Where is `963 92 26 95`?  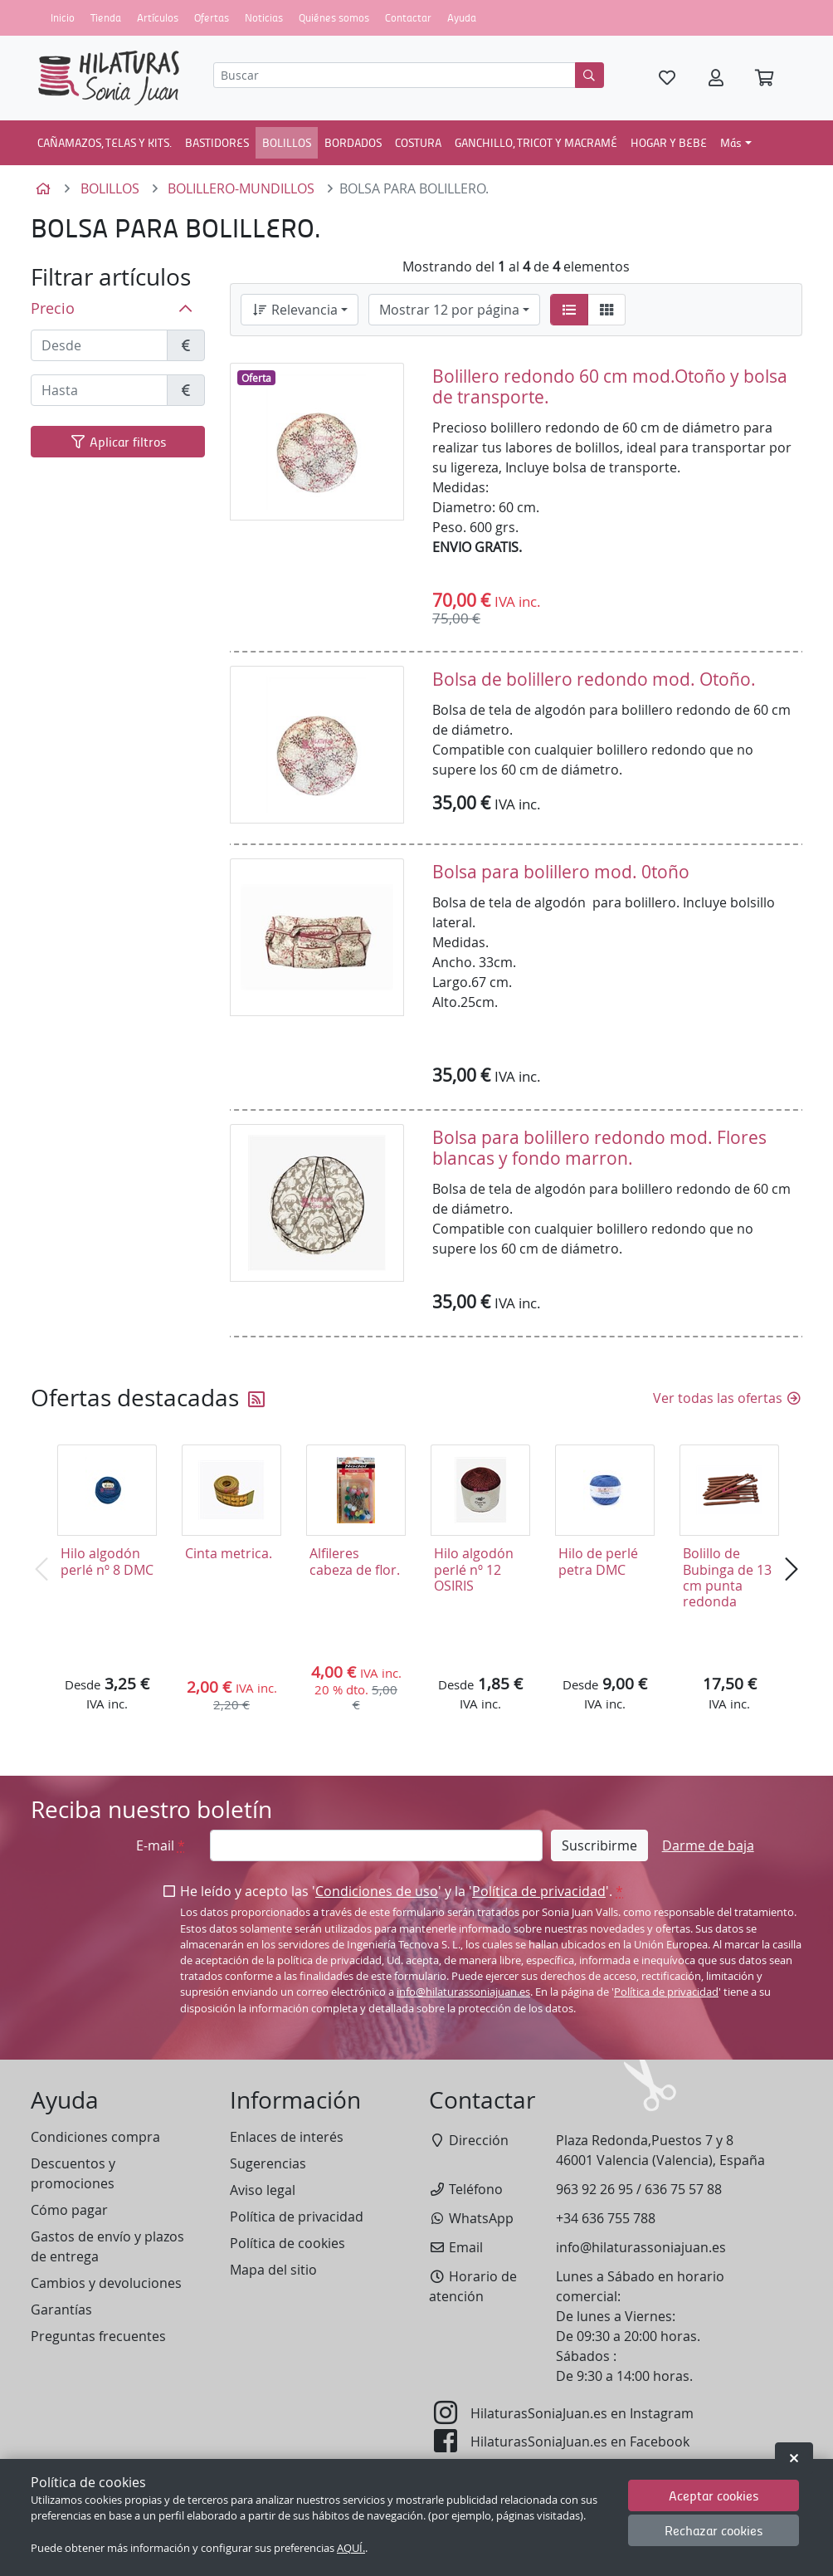 963 92 26 95 is located at coordinates (594, 2189).